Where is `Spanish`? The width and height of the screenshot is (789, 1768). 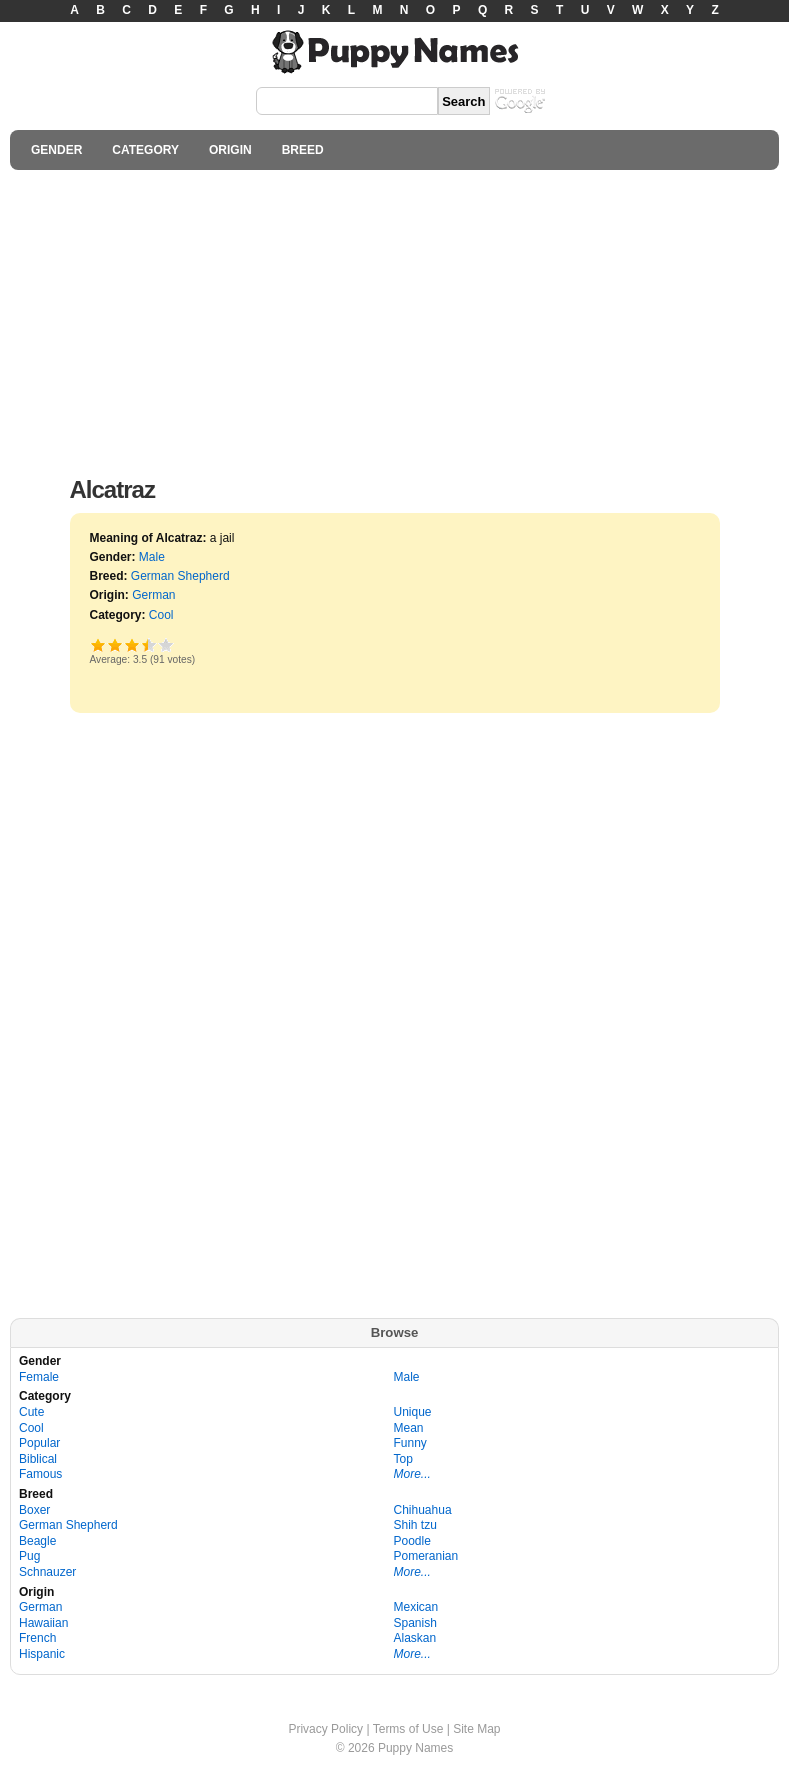
Spanish is located at coordinates (415, 1623).